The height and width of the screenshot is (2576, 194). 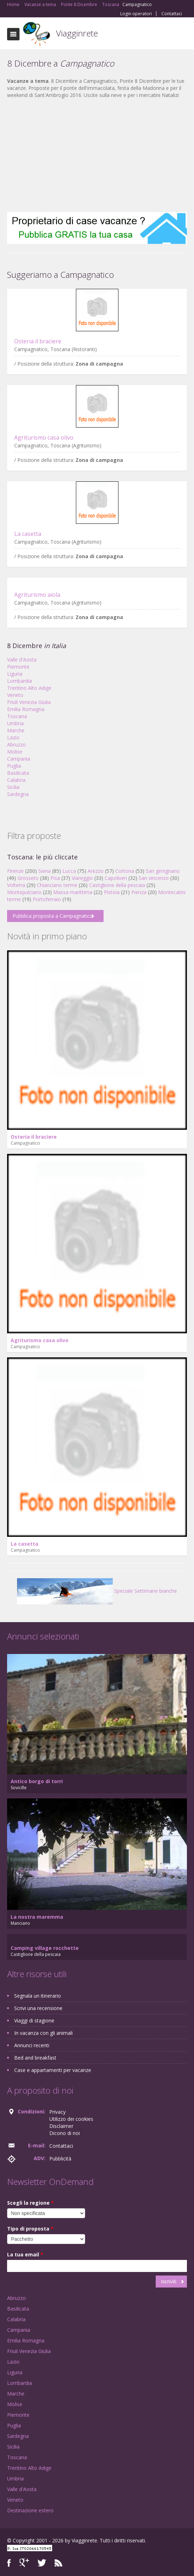 I want to click on Molise, so click(x=14, y=751).